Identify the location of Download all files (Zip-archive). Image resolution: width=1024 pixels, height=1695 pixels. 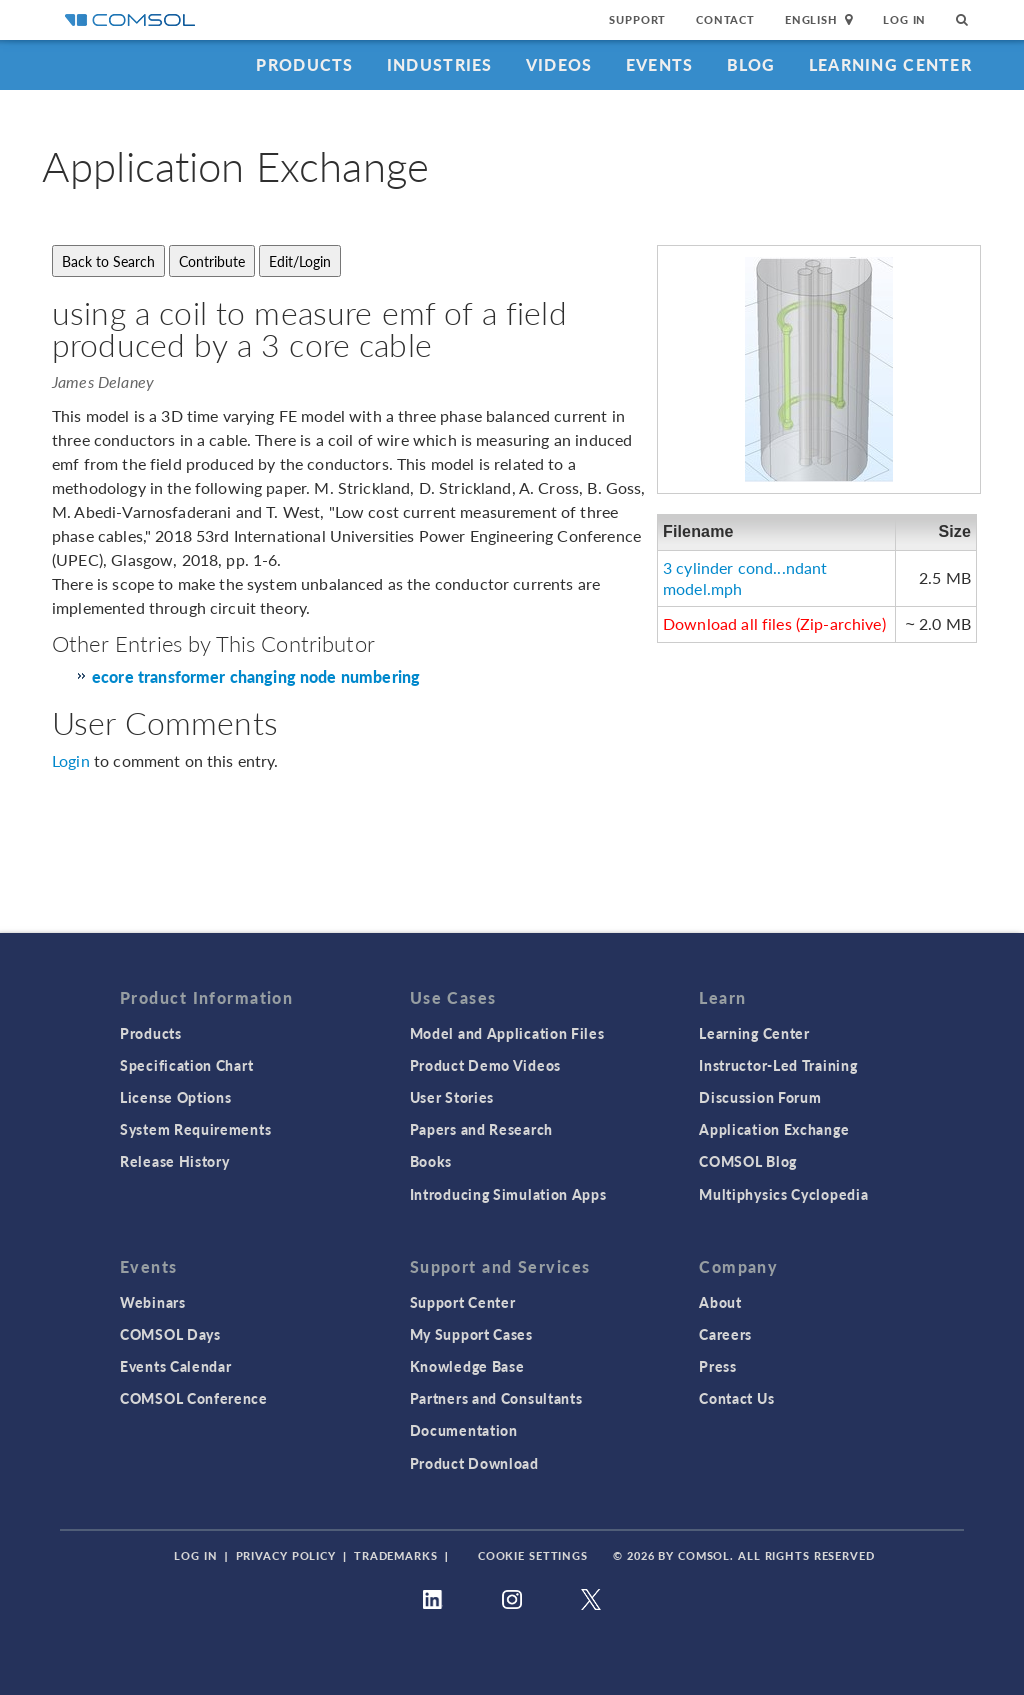
(774, 623).